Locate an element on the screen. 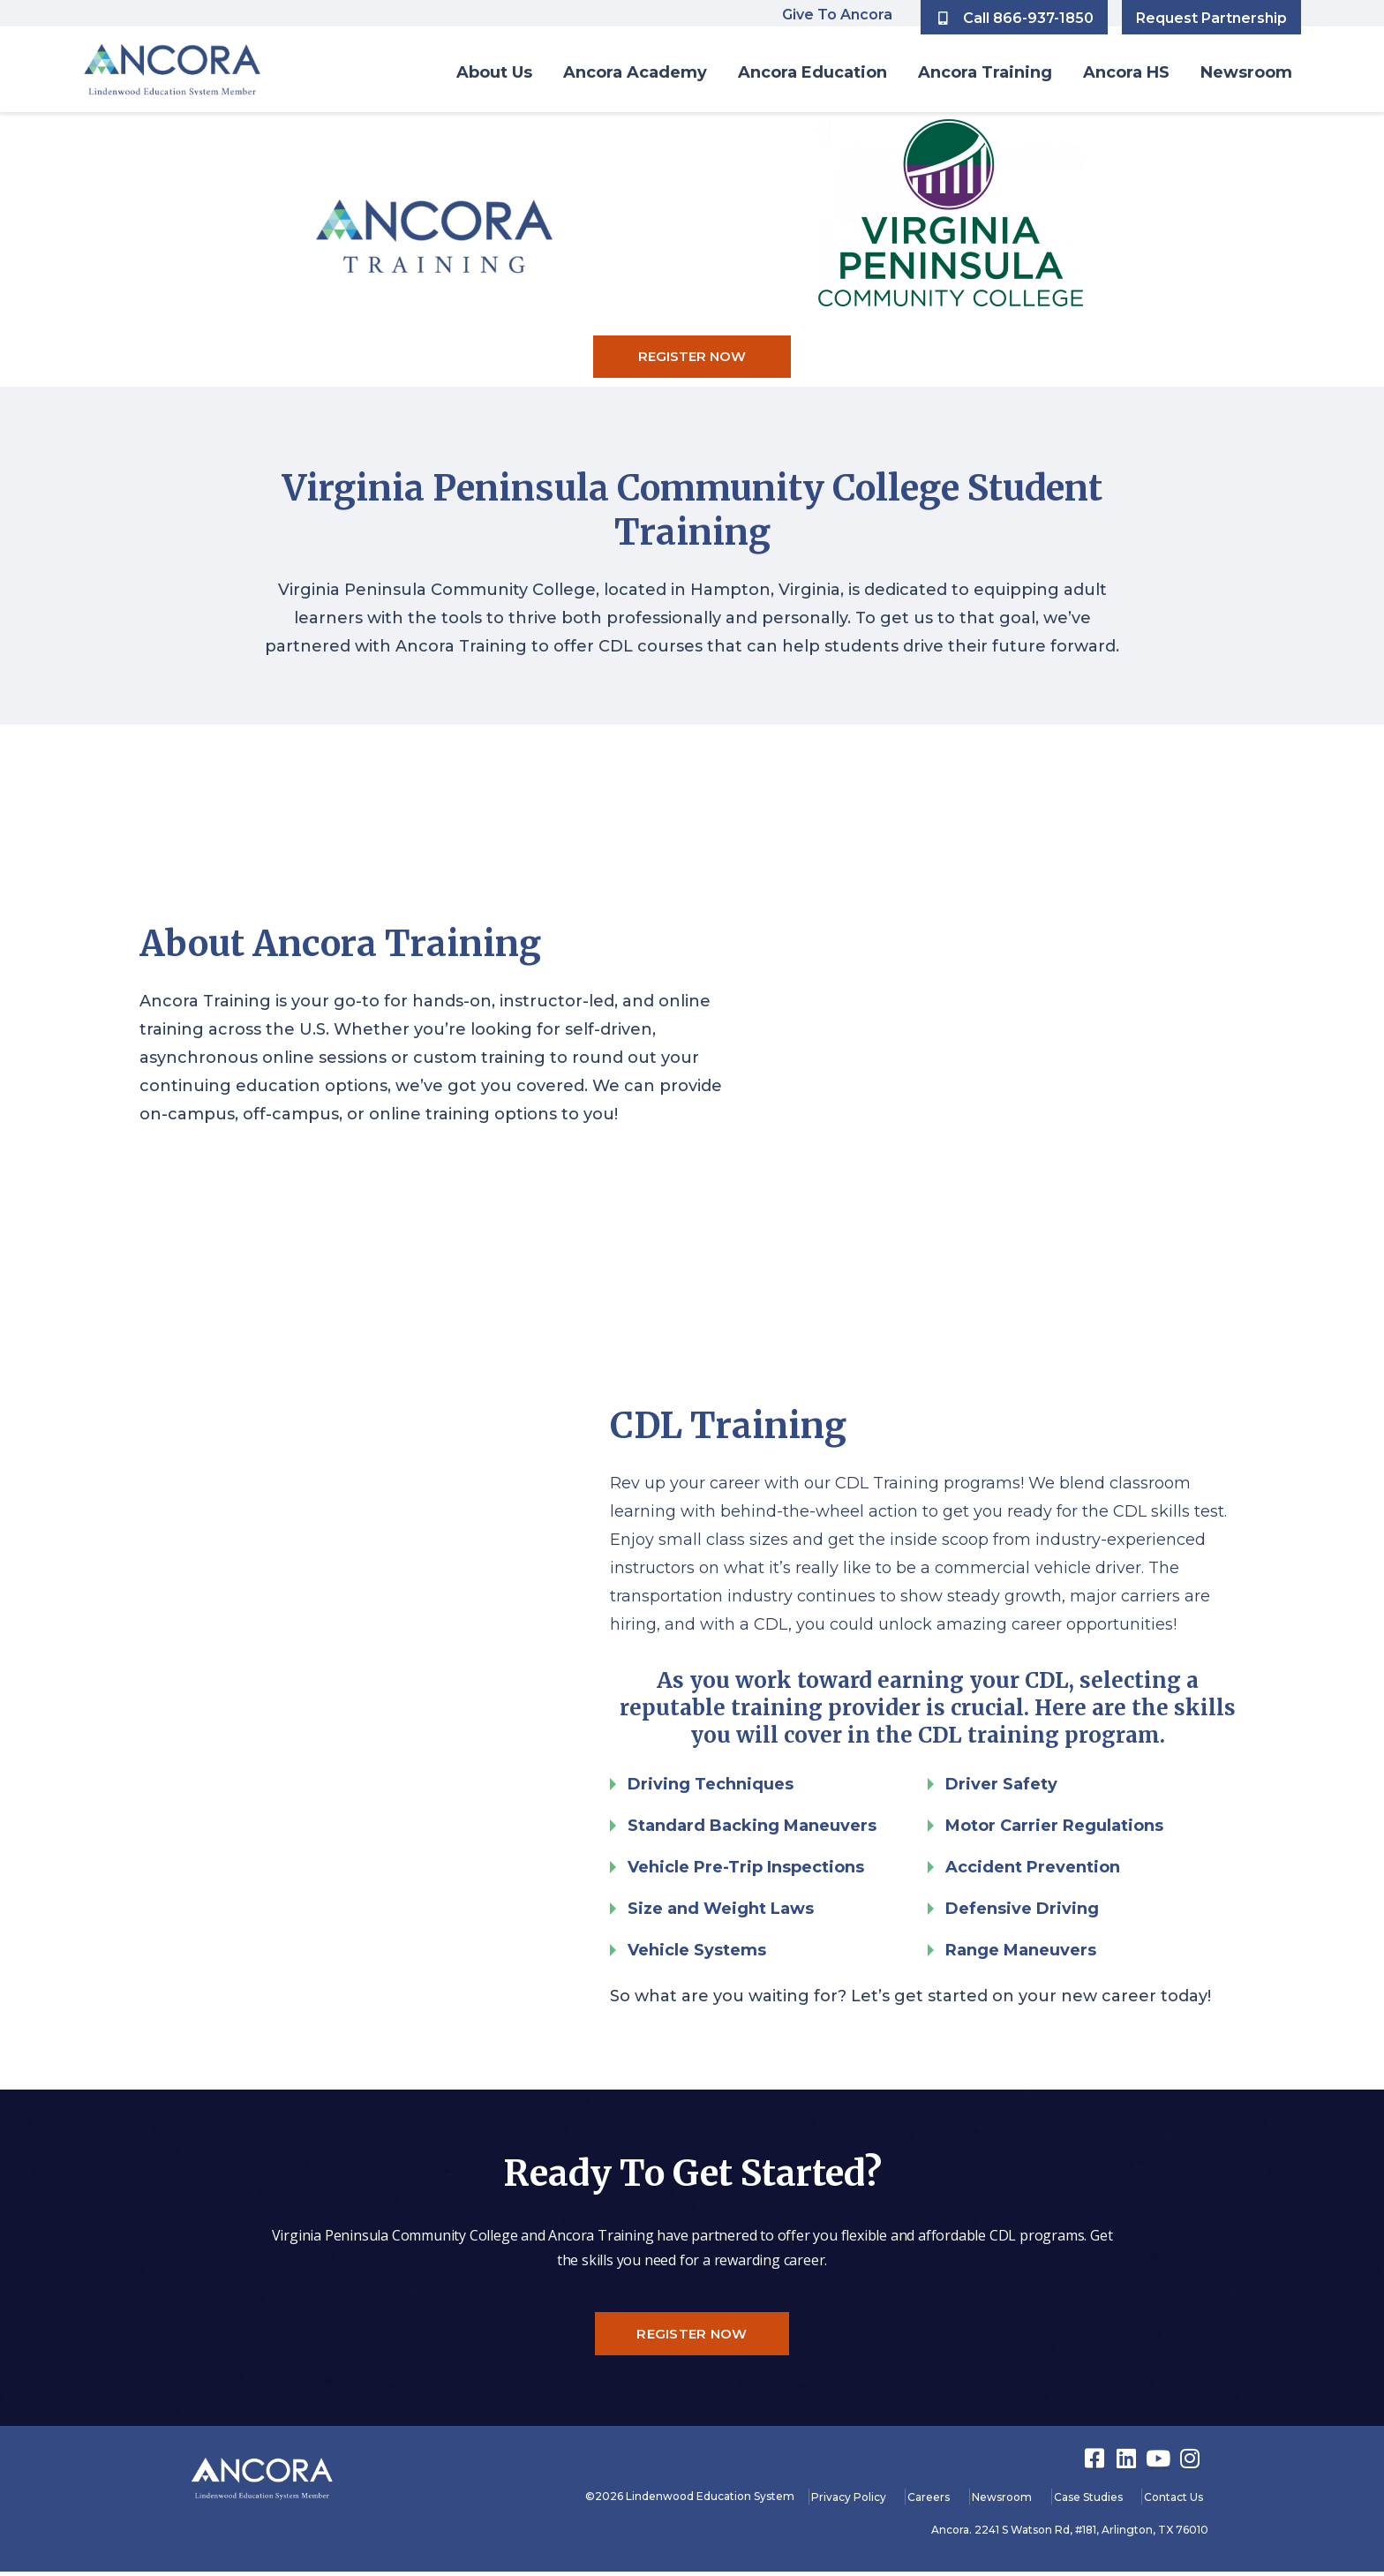  About Us is located at coordinates (494, 72).